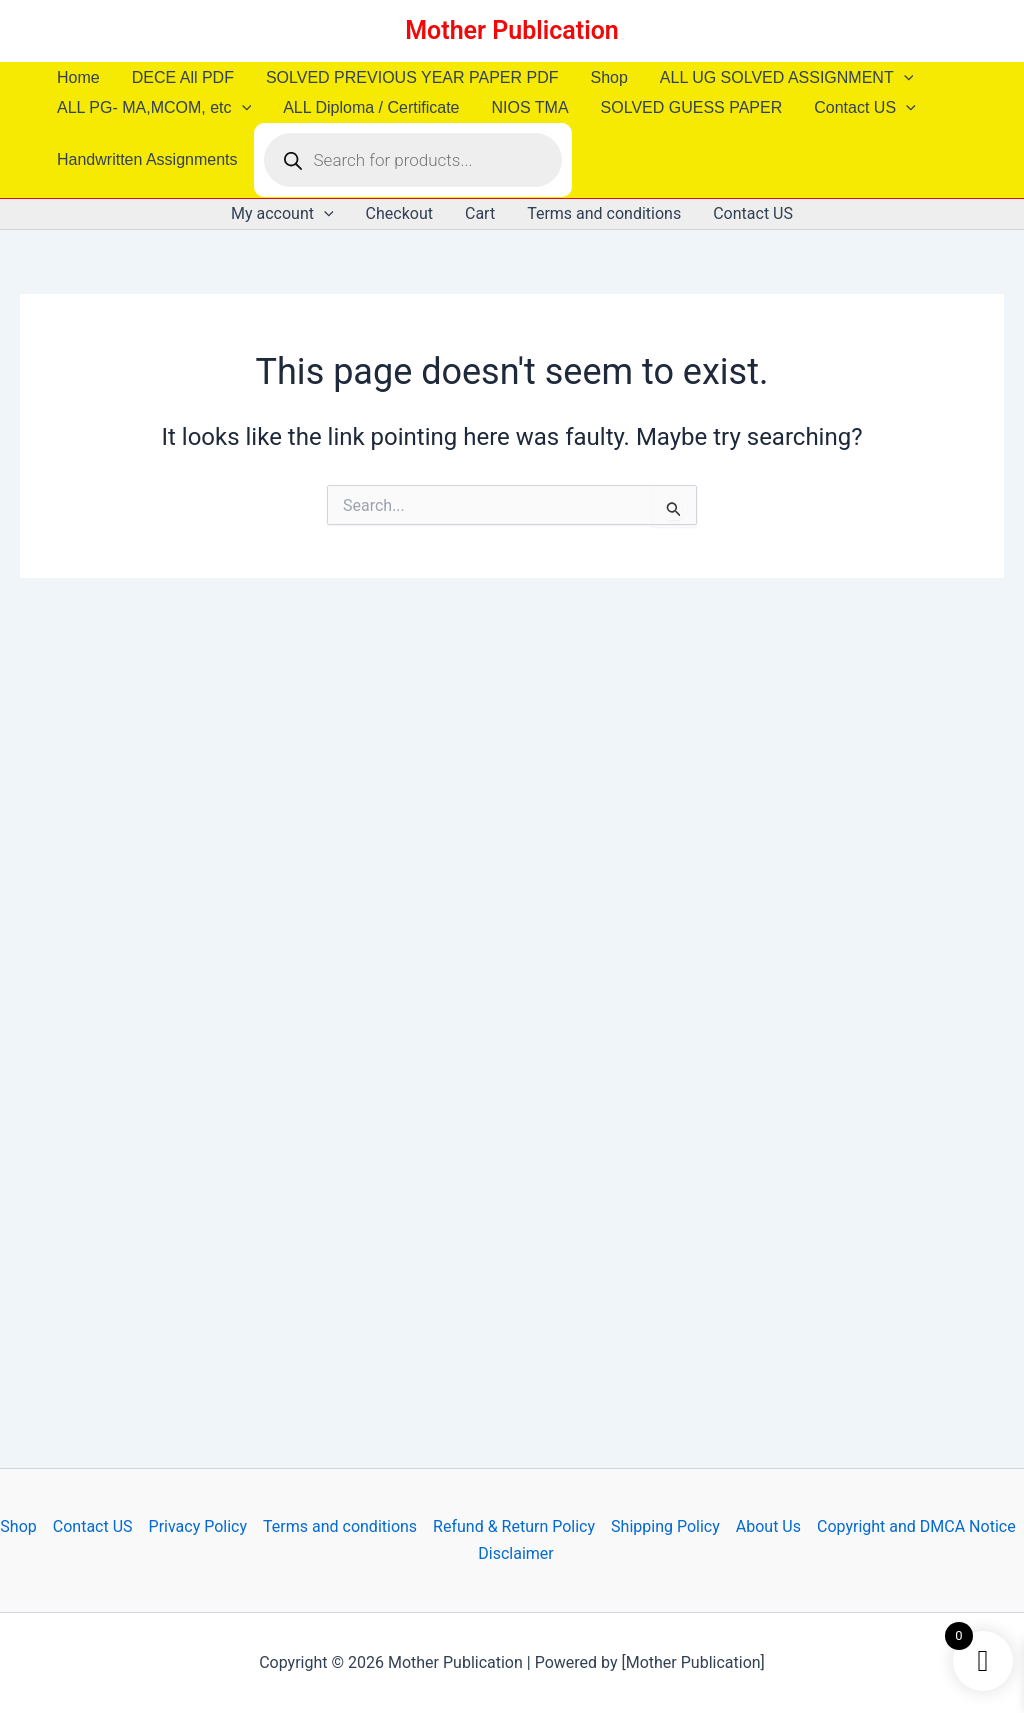 The height and width of the screenshot is (1713, 1024). Describe the element at coordinates (768, 1526) in the screenshot. I see `About Us` at that location.